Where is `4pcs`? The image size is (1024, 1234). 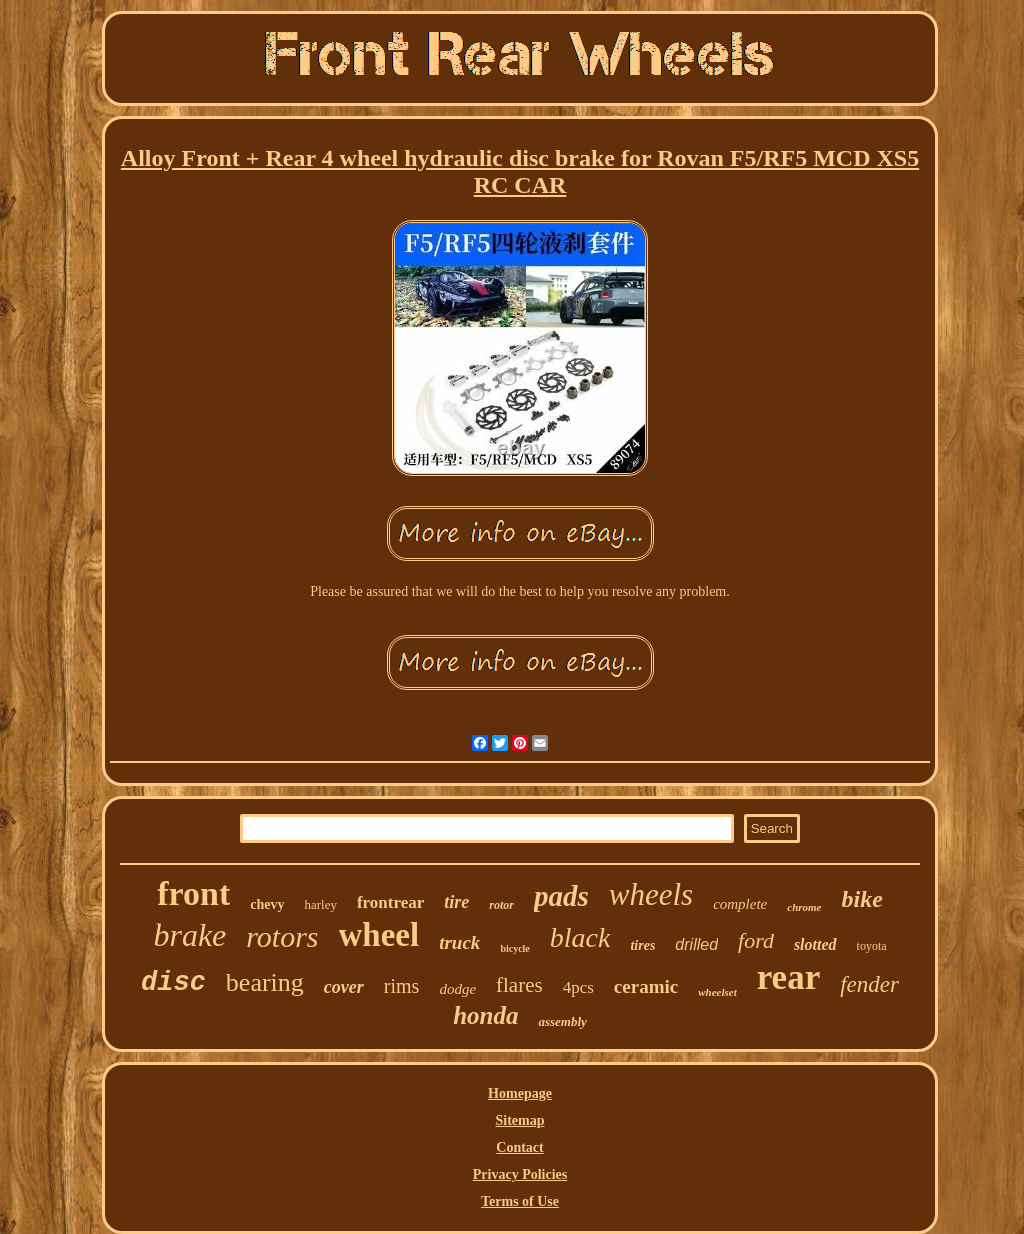
4pcs is located at coordinates (578, 987).